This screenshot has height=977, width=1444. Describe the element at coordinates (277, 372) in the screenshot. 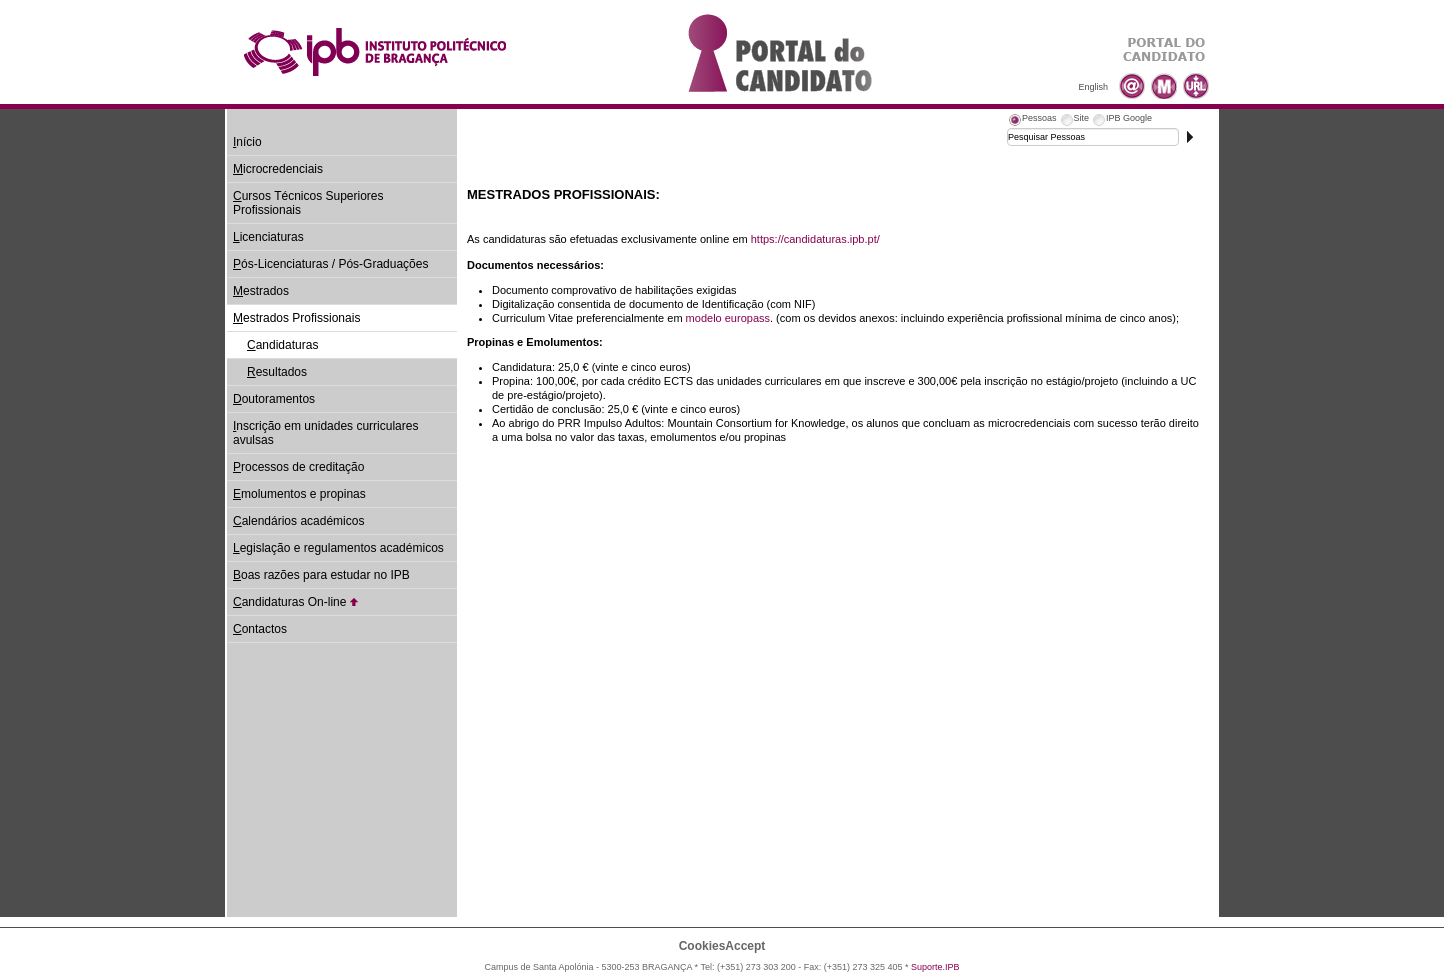

I see `esultados` at that location.